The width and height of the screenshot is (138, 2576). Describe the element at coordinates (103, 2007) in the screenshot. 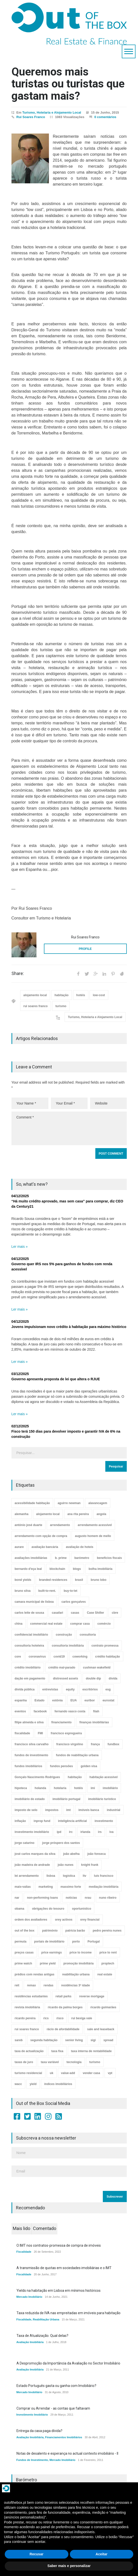

I see `ricardo guimarães [ricardo guimarães (4 itens)]` at that location.